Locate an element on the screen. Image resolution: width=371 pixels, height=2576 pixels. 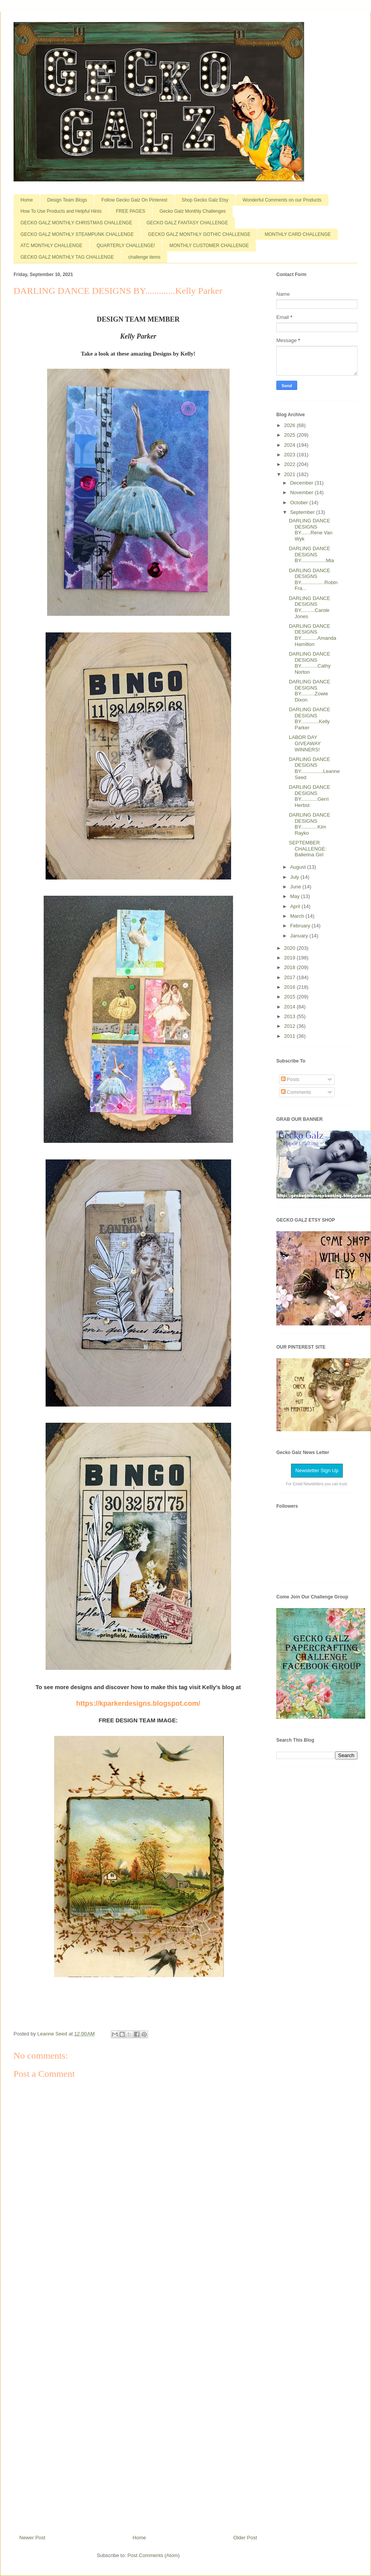
2016 is located at coordinates (290, 987).